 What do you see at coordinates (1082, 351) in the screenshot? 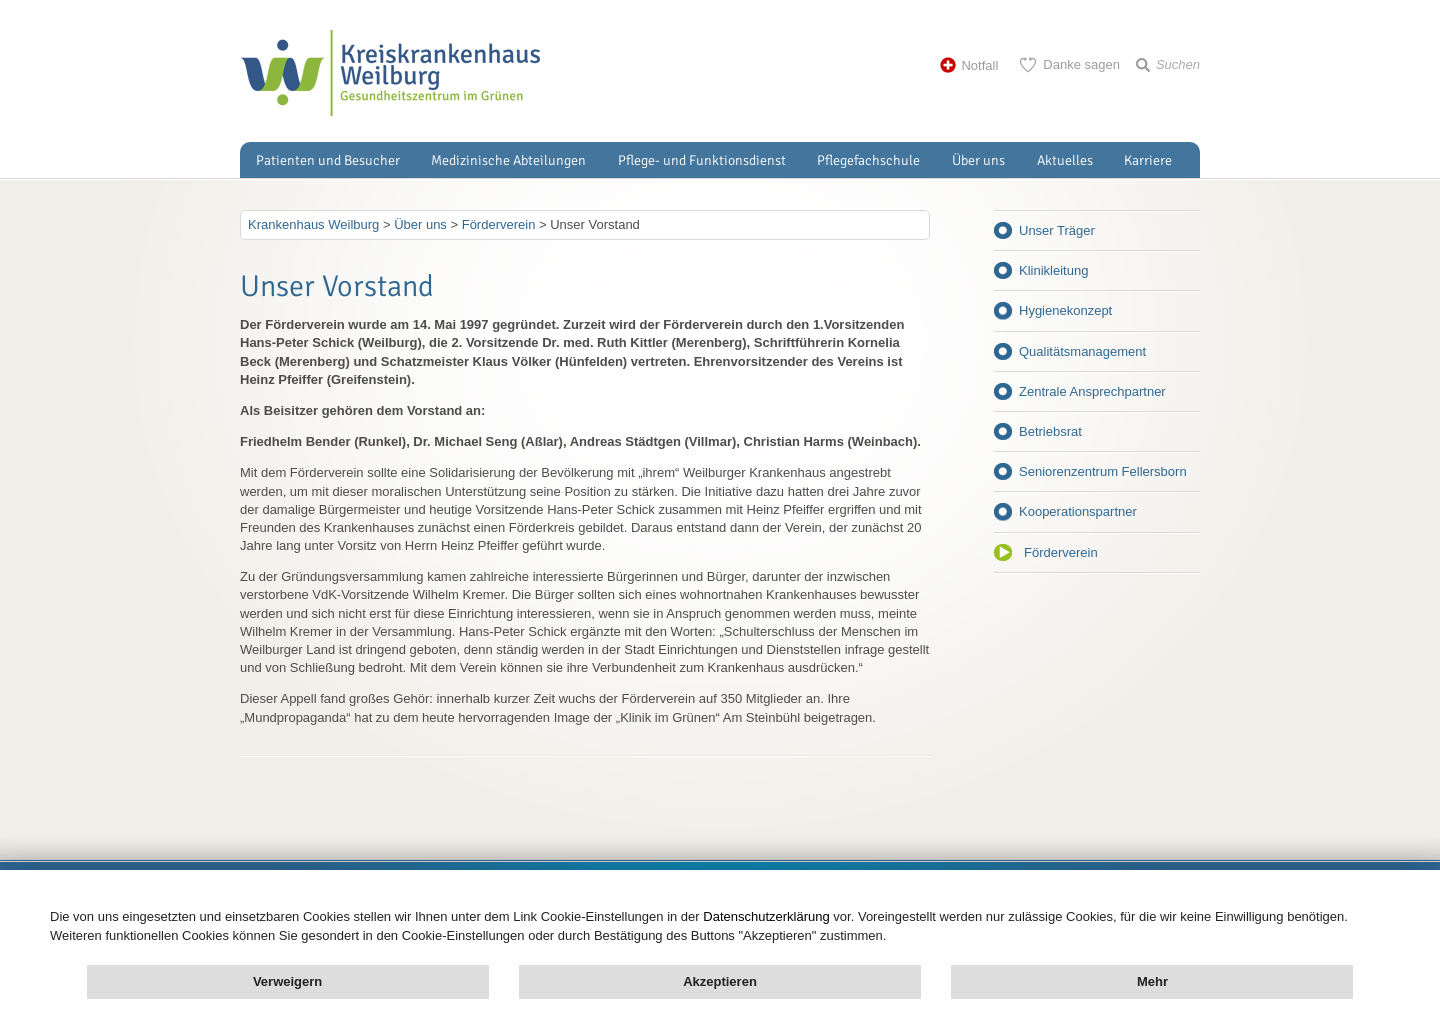
I see `Qualitätsmanagement` at bounding box center [1082, 351].